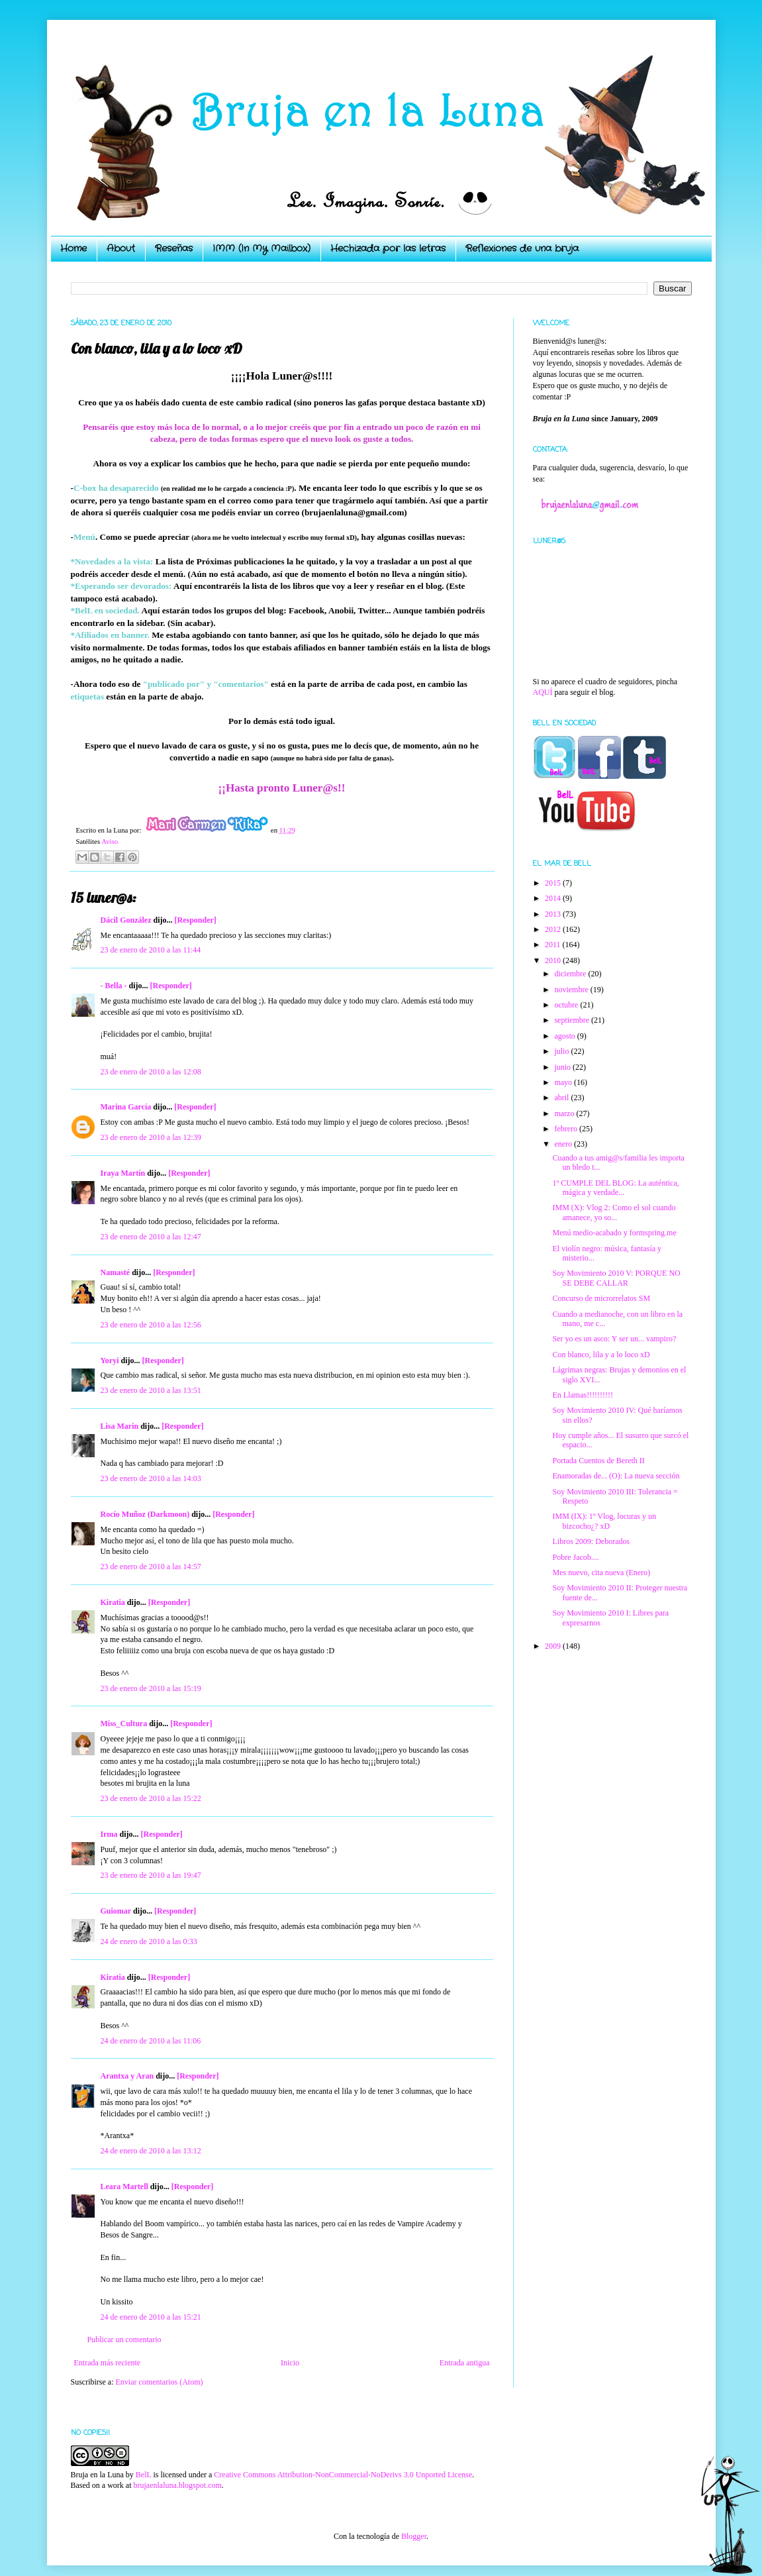 The width and height of the screenshot is (762, 2576). I want to click on Soy Movimiento 2010 V: PORQUE NO SE DEBE CALLAR, so click(616, 1277).